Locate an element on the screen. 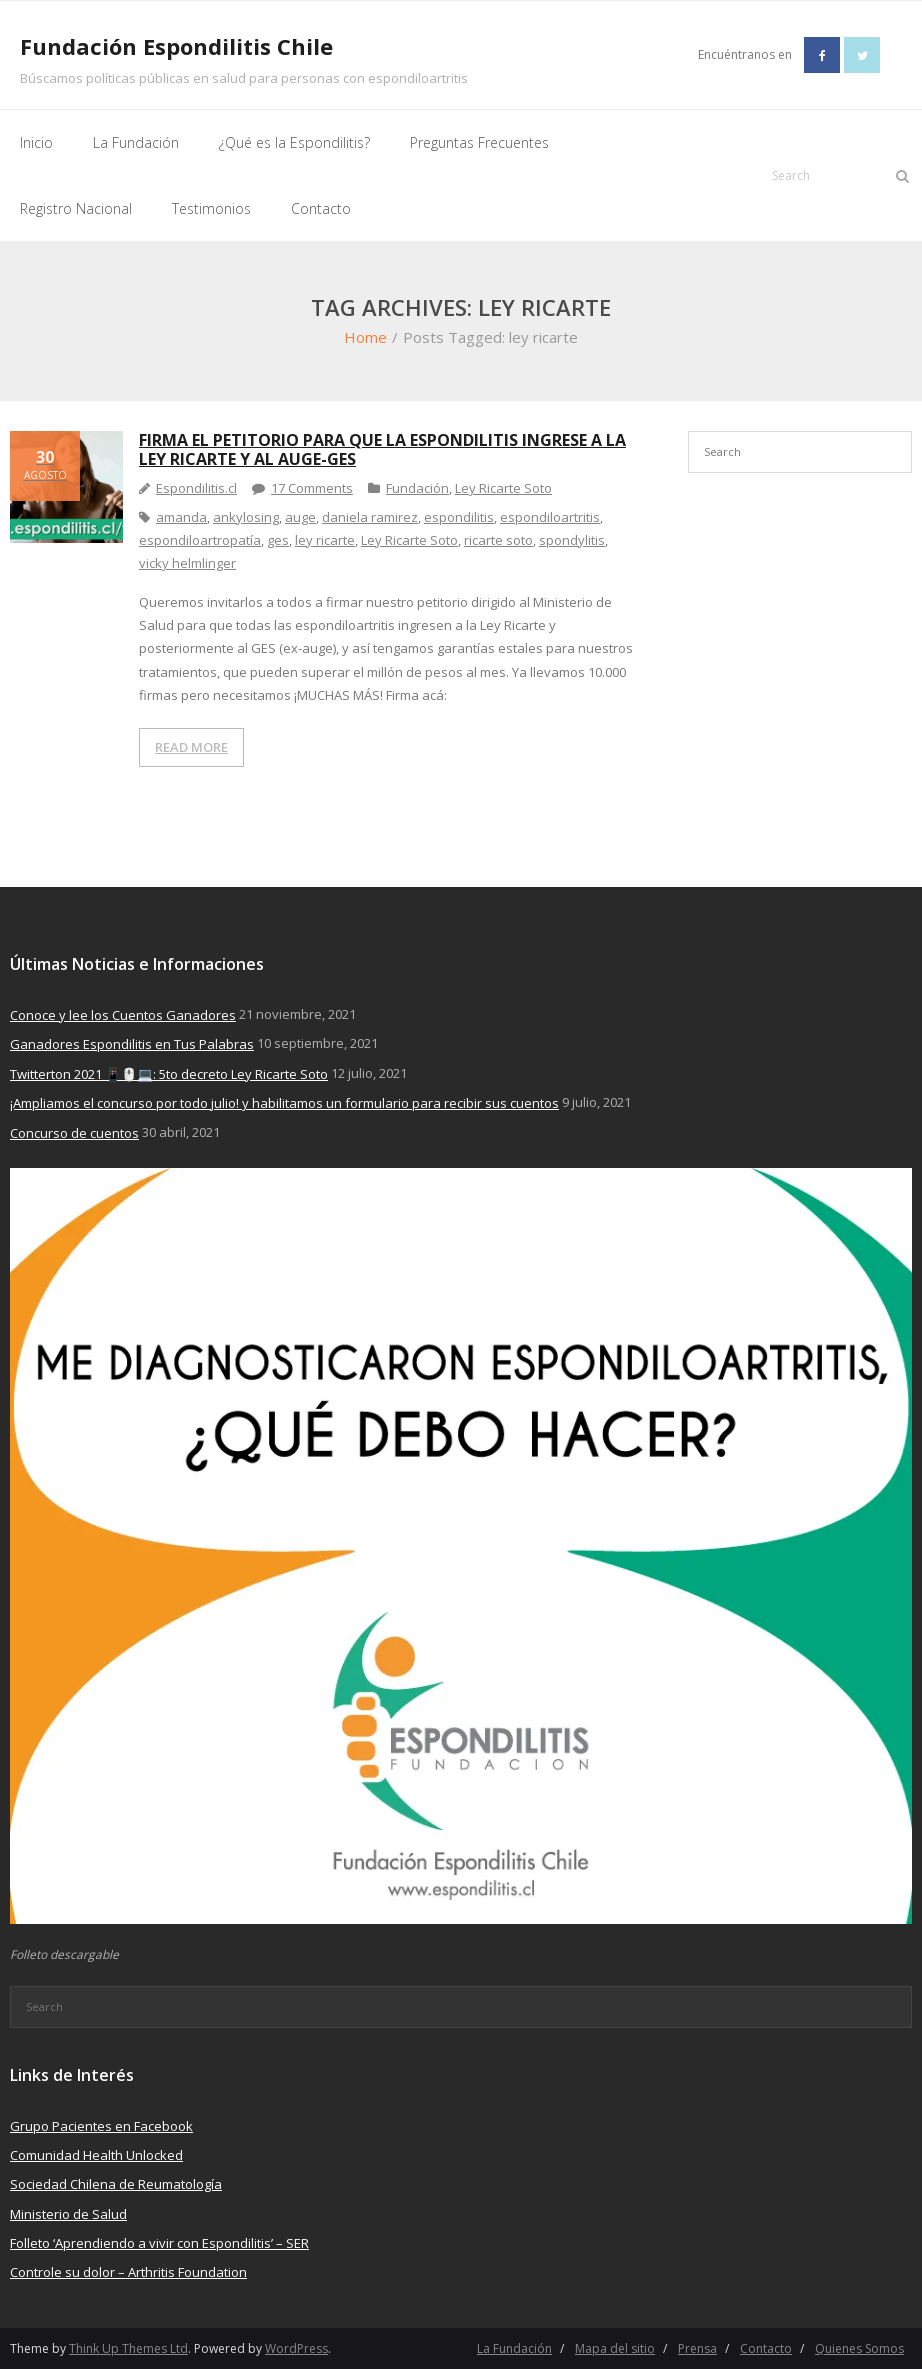  WordPress is located at coordinates (296, 2348).